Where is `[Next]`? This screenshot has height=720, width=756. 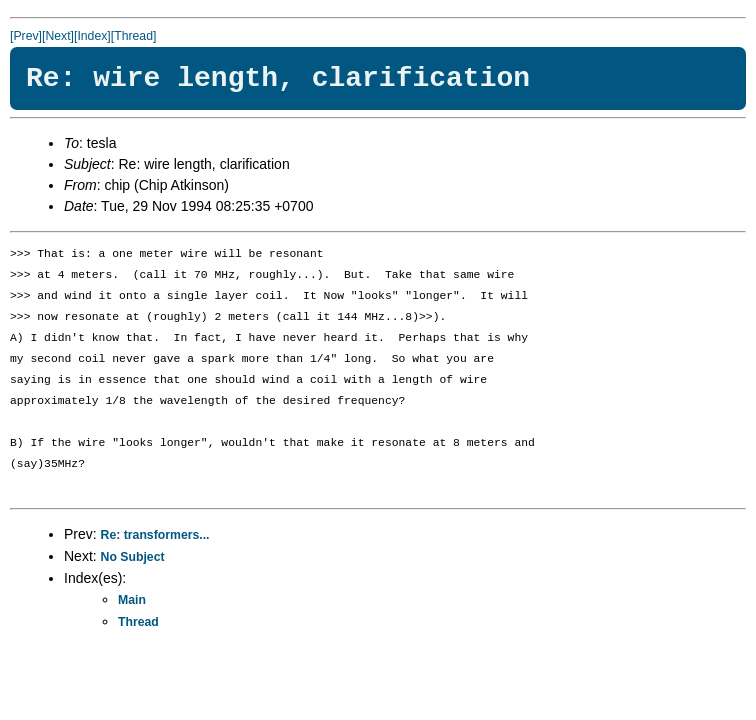
[Next] is located at coordinates (58, 36).